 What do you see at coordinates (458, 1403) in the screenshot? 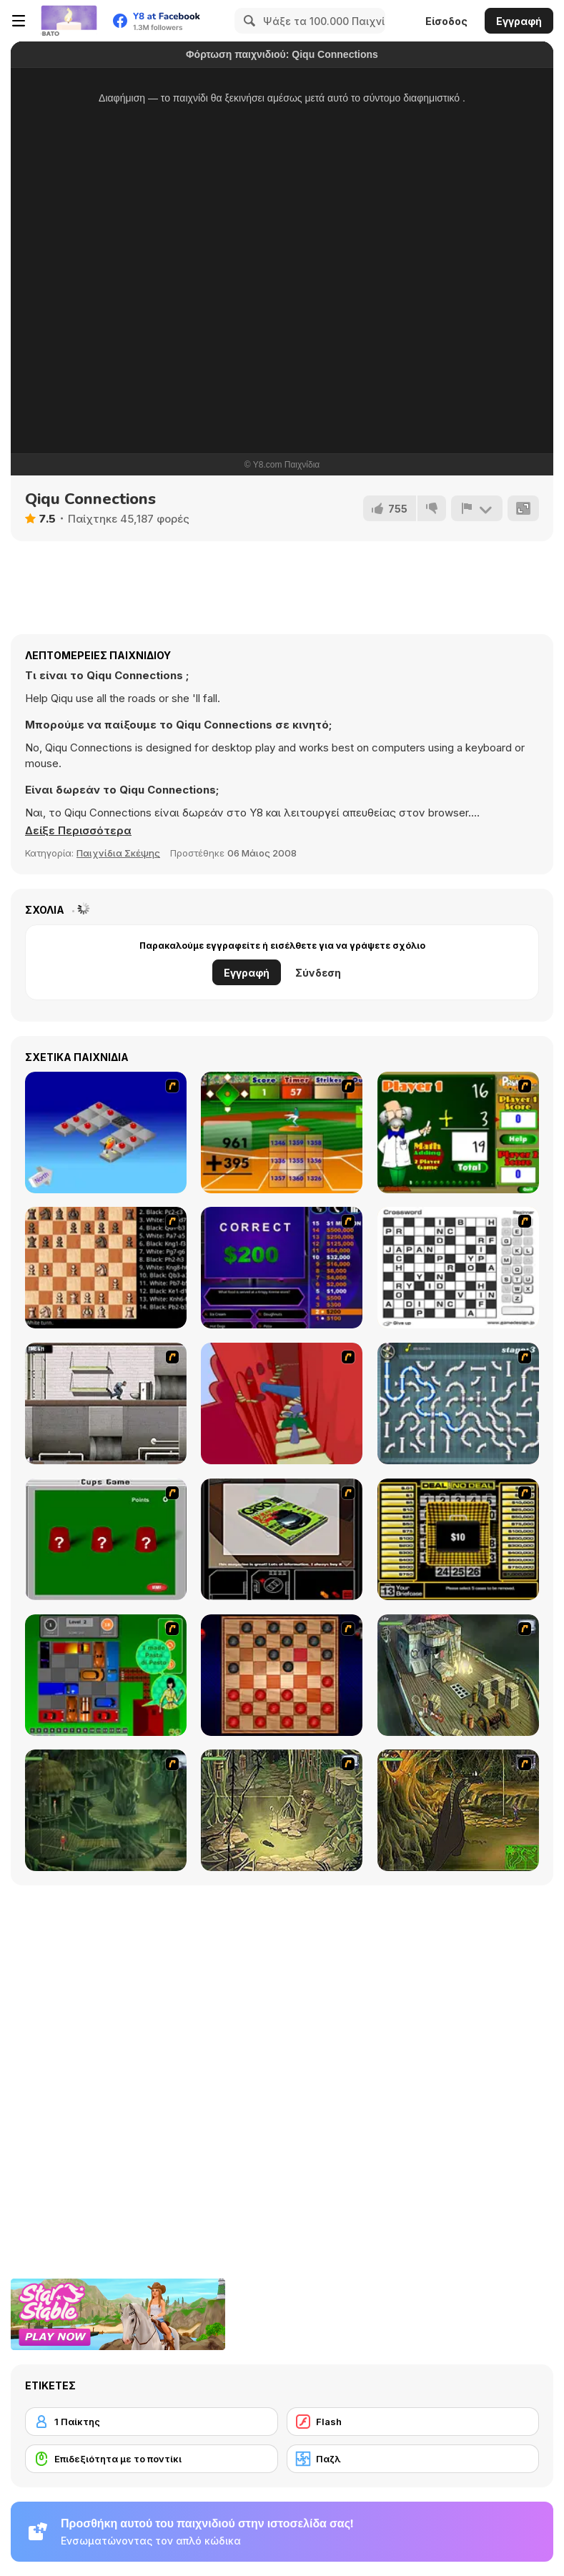
I see `[Plumber 2]` at bounding box center [458, 1403].